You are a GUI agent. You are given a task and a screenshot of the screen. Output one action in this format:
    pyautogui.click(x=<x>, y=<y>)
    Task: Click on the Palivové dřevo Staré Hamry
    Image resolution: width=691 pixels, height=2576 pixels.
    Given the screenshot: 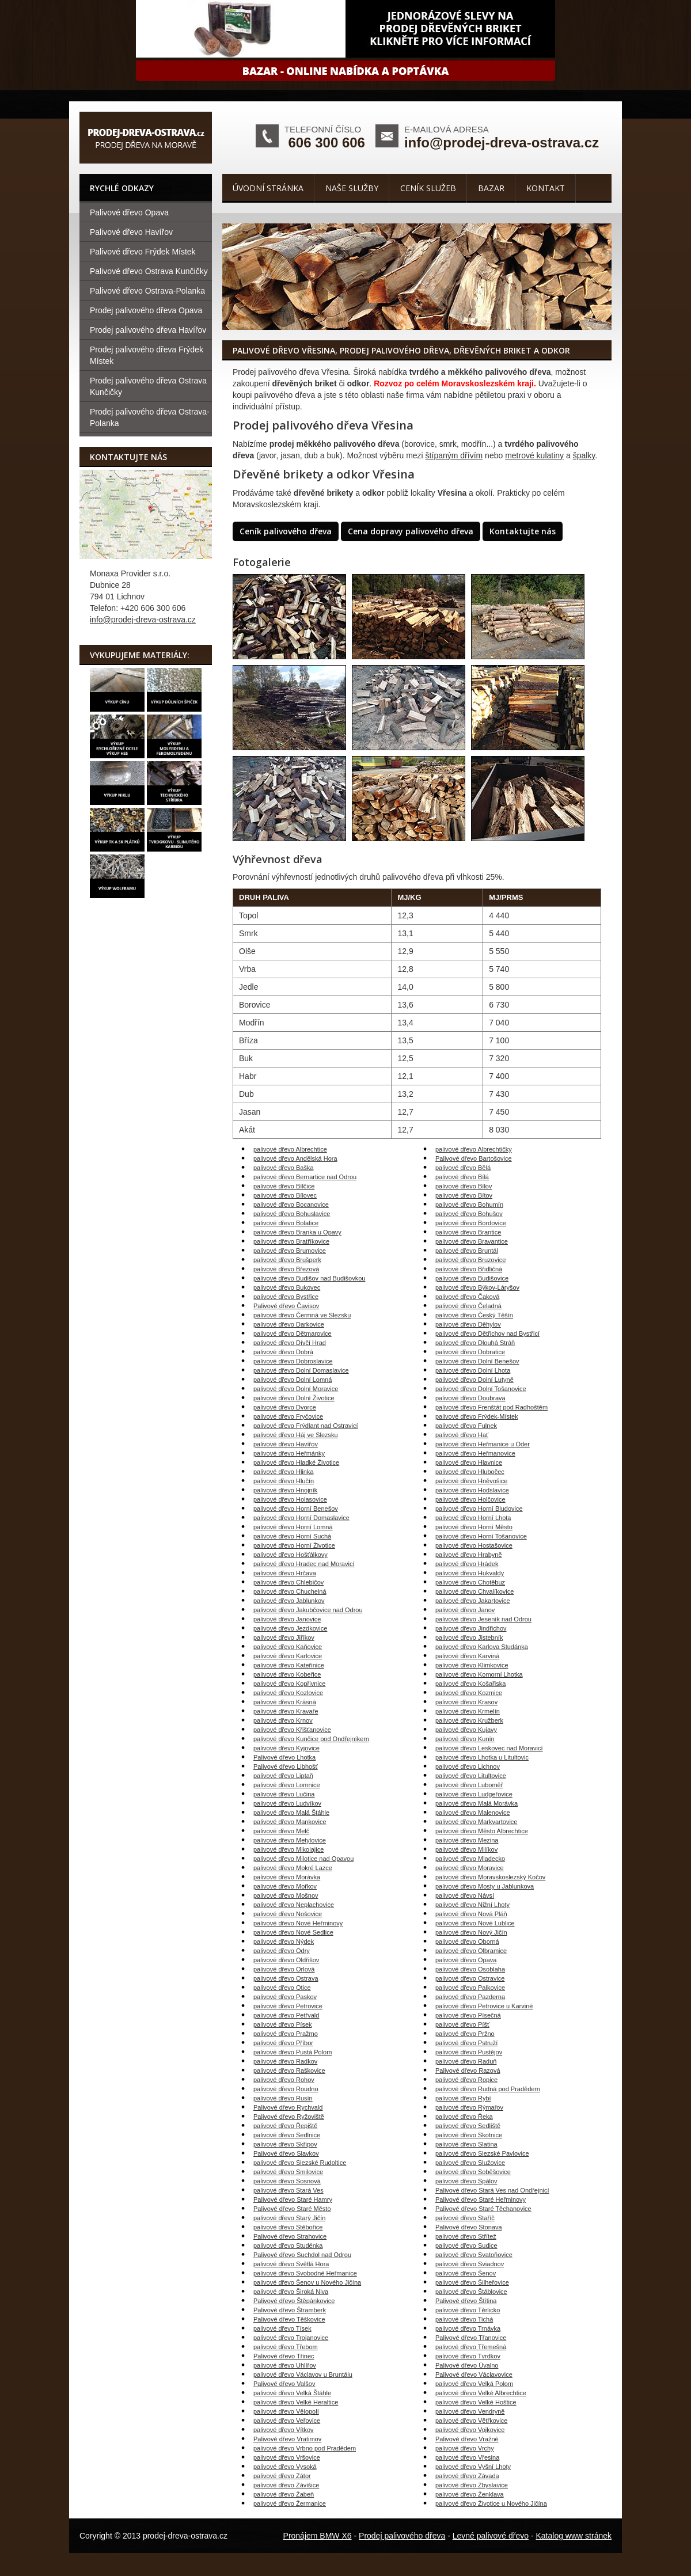 What is the action you would take?
    pyautogui.click(x=292, y=2199)
    